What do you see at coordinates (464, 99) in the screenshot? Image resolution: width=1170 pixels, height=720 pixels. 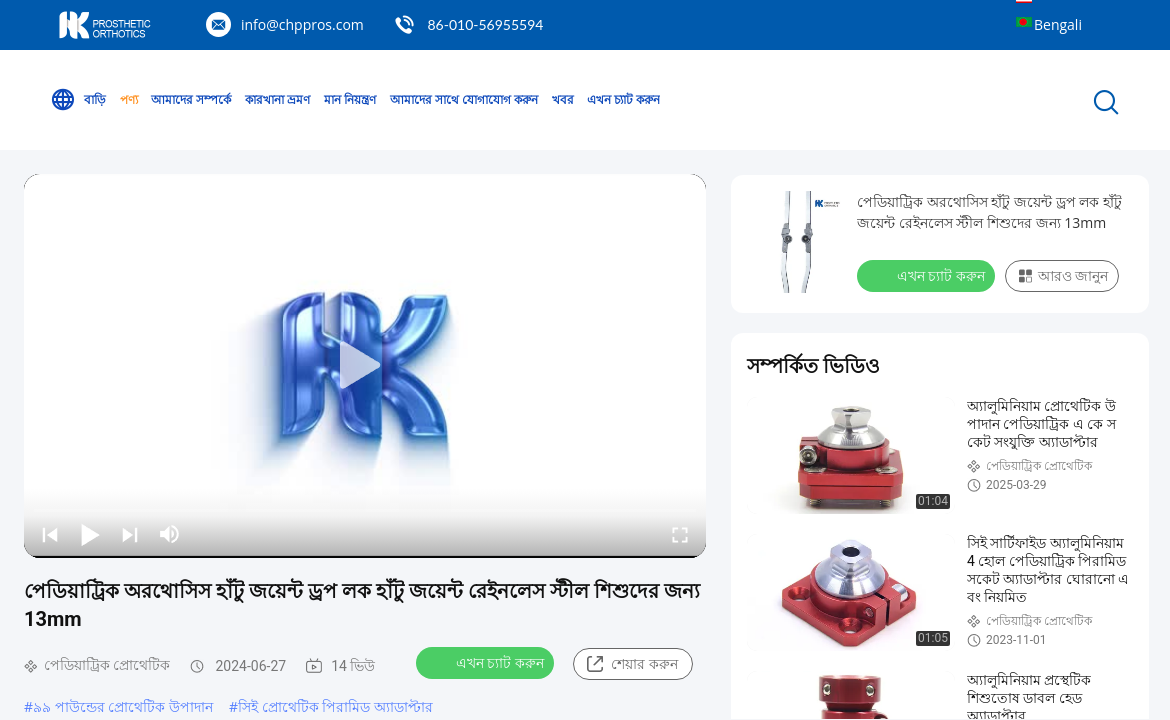 I see `আমাদের সাথে যোগাযোগ করুন` at bounding box center [464, 99].